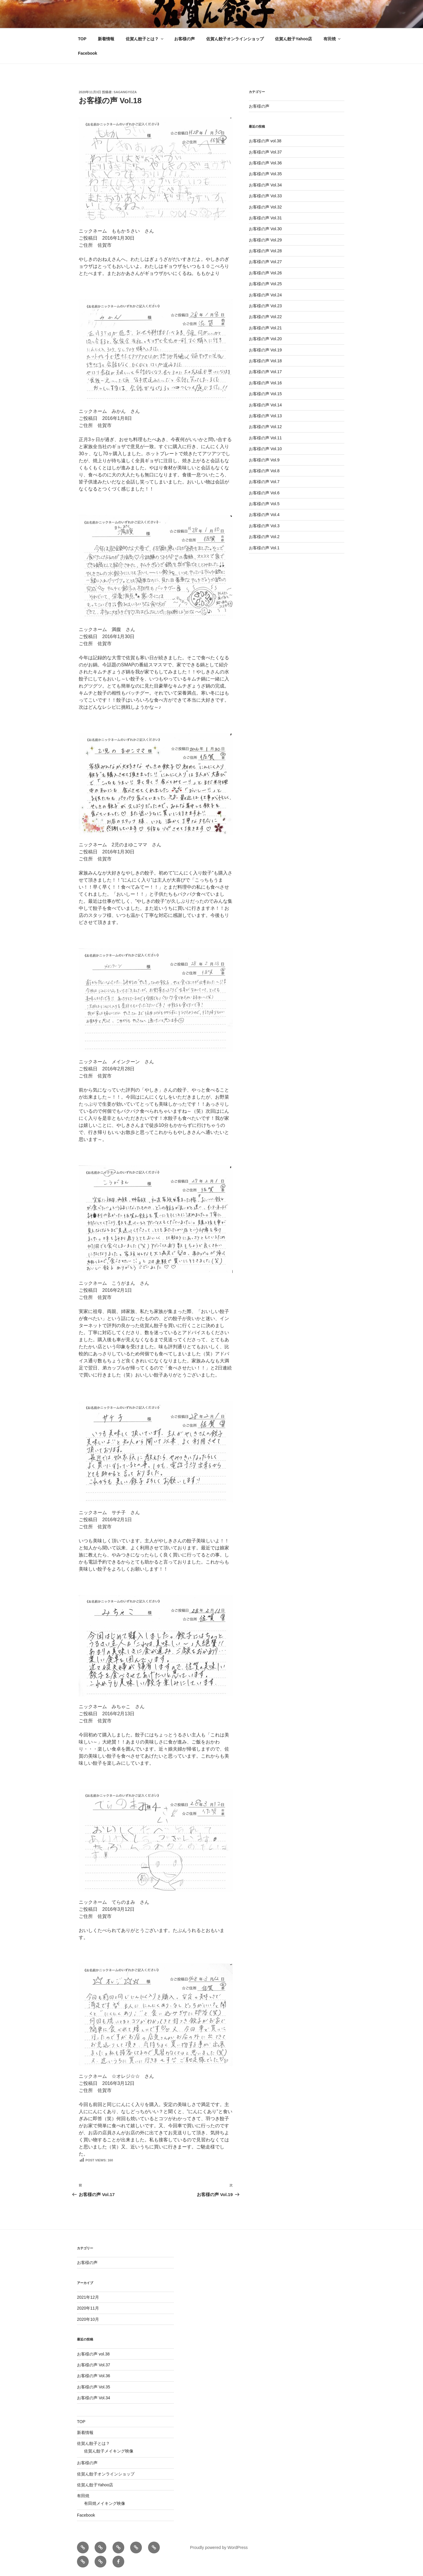  I want to click on お客様の声 Vol.4, so click(264, 514).